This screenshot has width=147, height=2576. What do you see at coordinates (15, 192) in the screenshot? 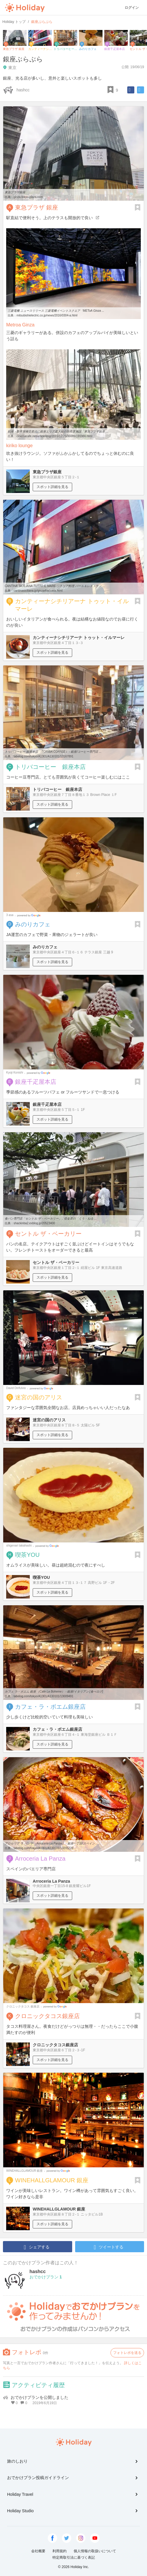
I see `東急プラザ銀座` at bounding box center [15, 192].